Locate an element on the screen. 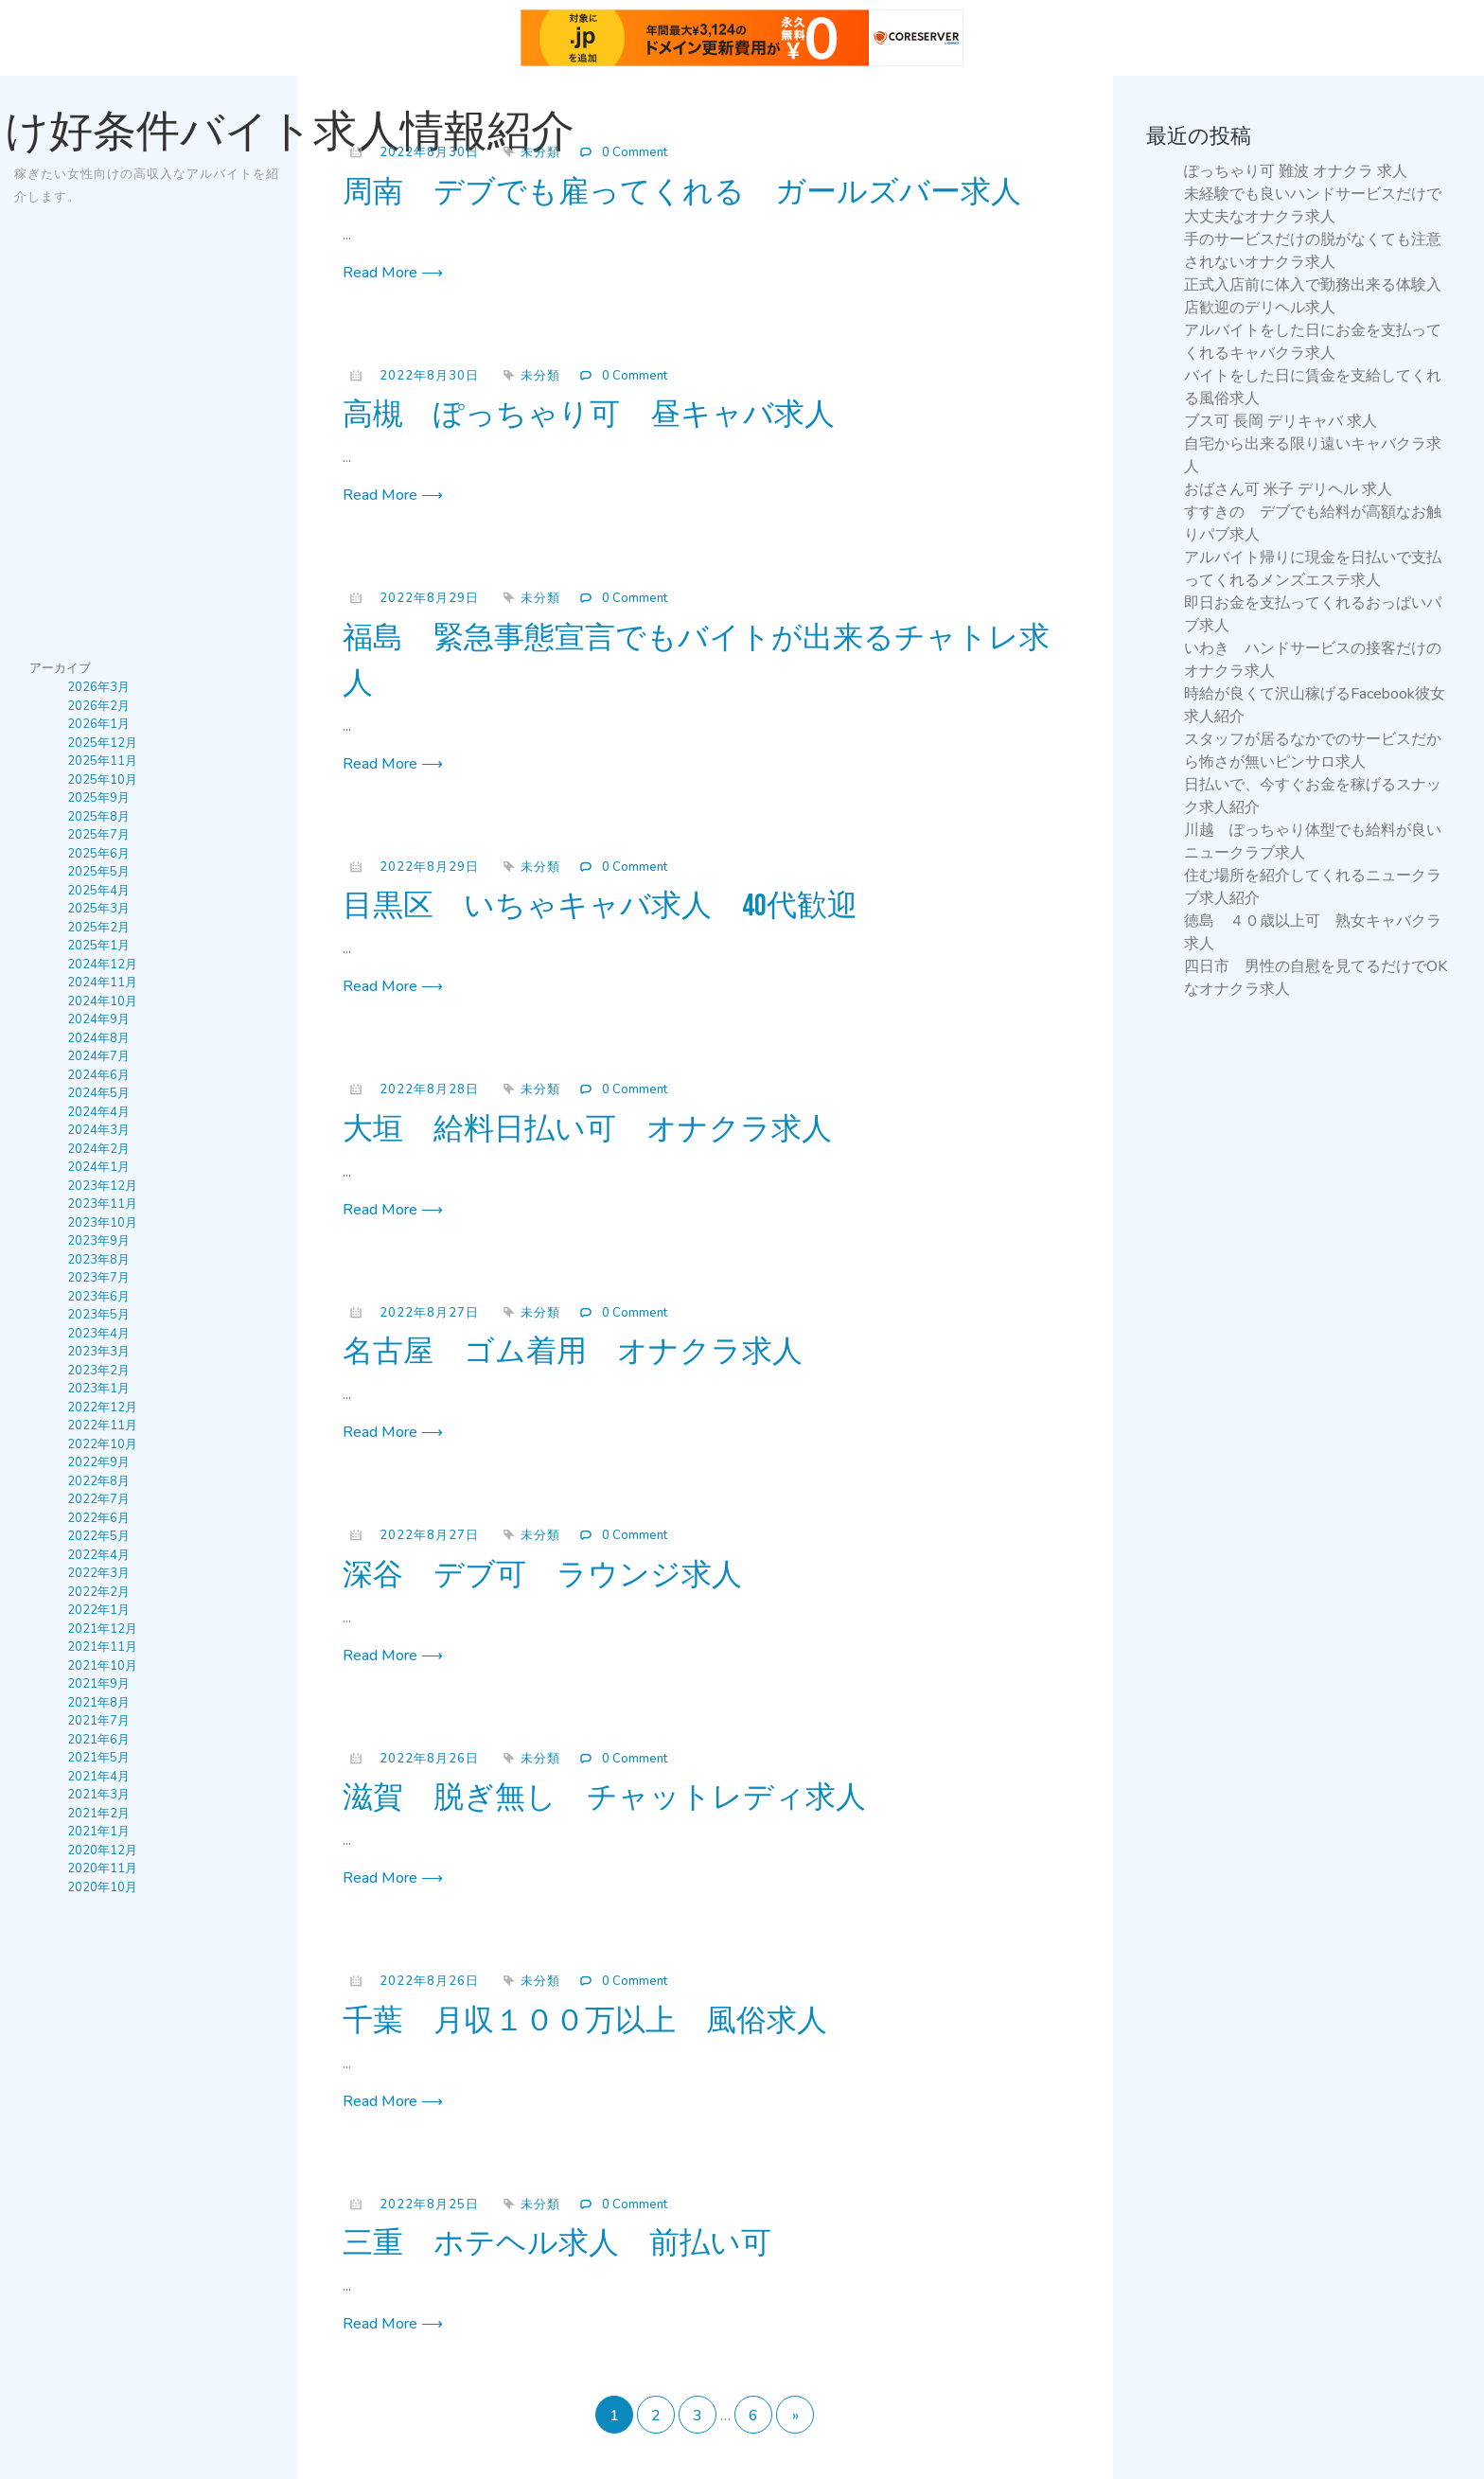 The height and width of the screenshot is (2479, 1484). 三重 ホテヘル求人 前払い可 is located at coordinates (557, 2243).